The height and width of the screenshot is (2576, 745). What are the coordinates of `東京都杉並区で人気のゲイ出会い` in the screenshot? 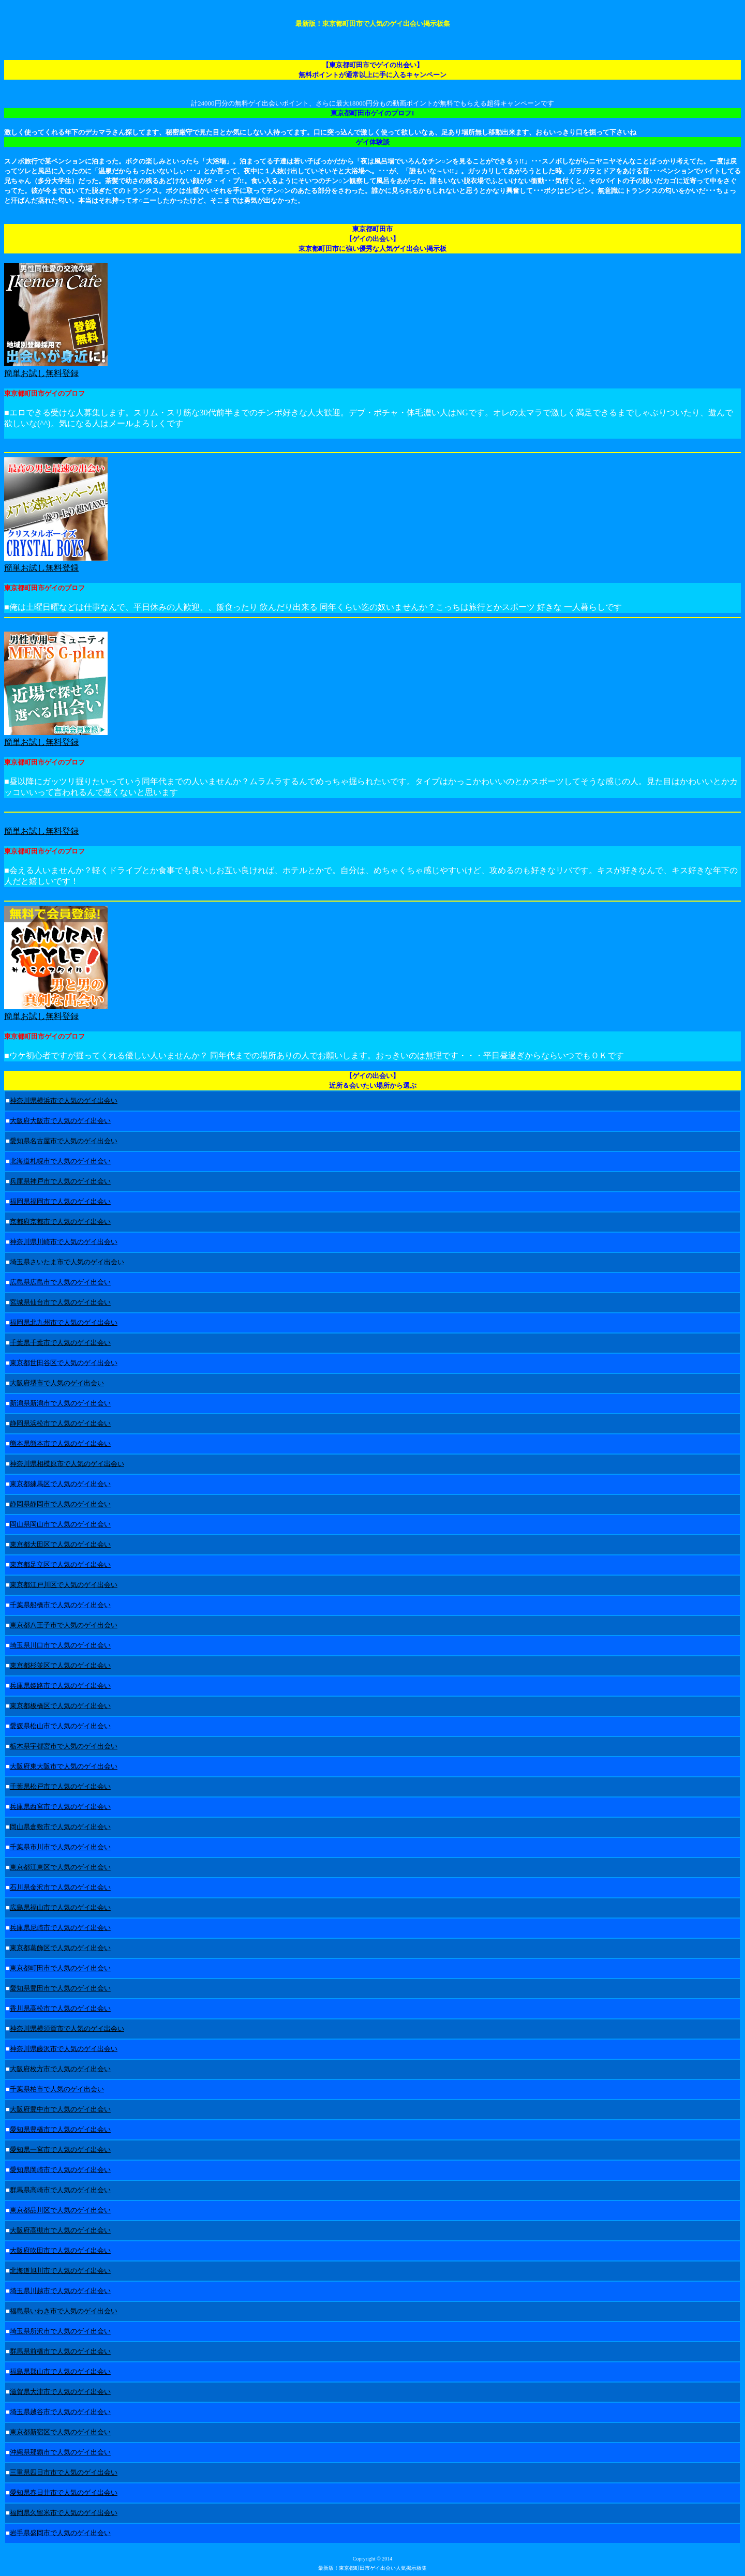 It's located at (60, 1665).